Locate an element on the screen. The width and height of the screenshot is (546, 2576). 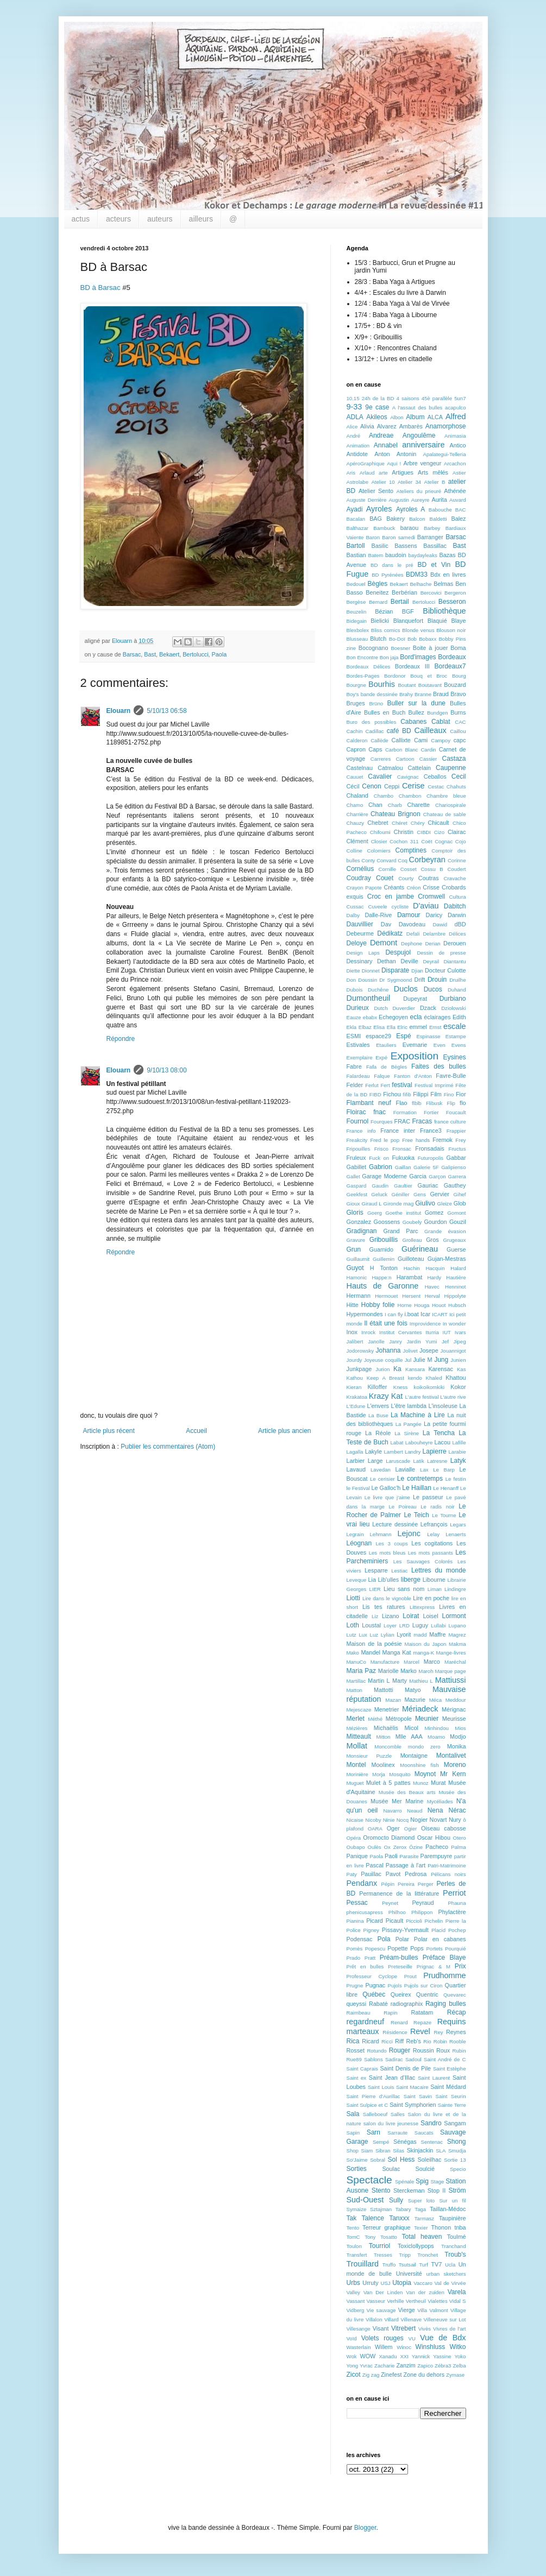
Artigues is located at coordinates (402, 472).